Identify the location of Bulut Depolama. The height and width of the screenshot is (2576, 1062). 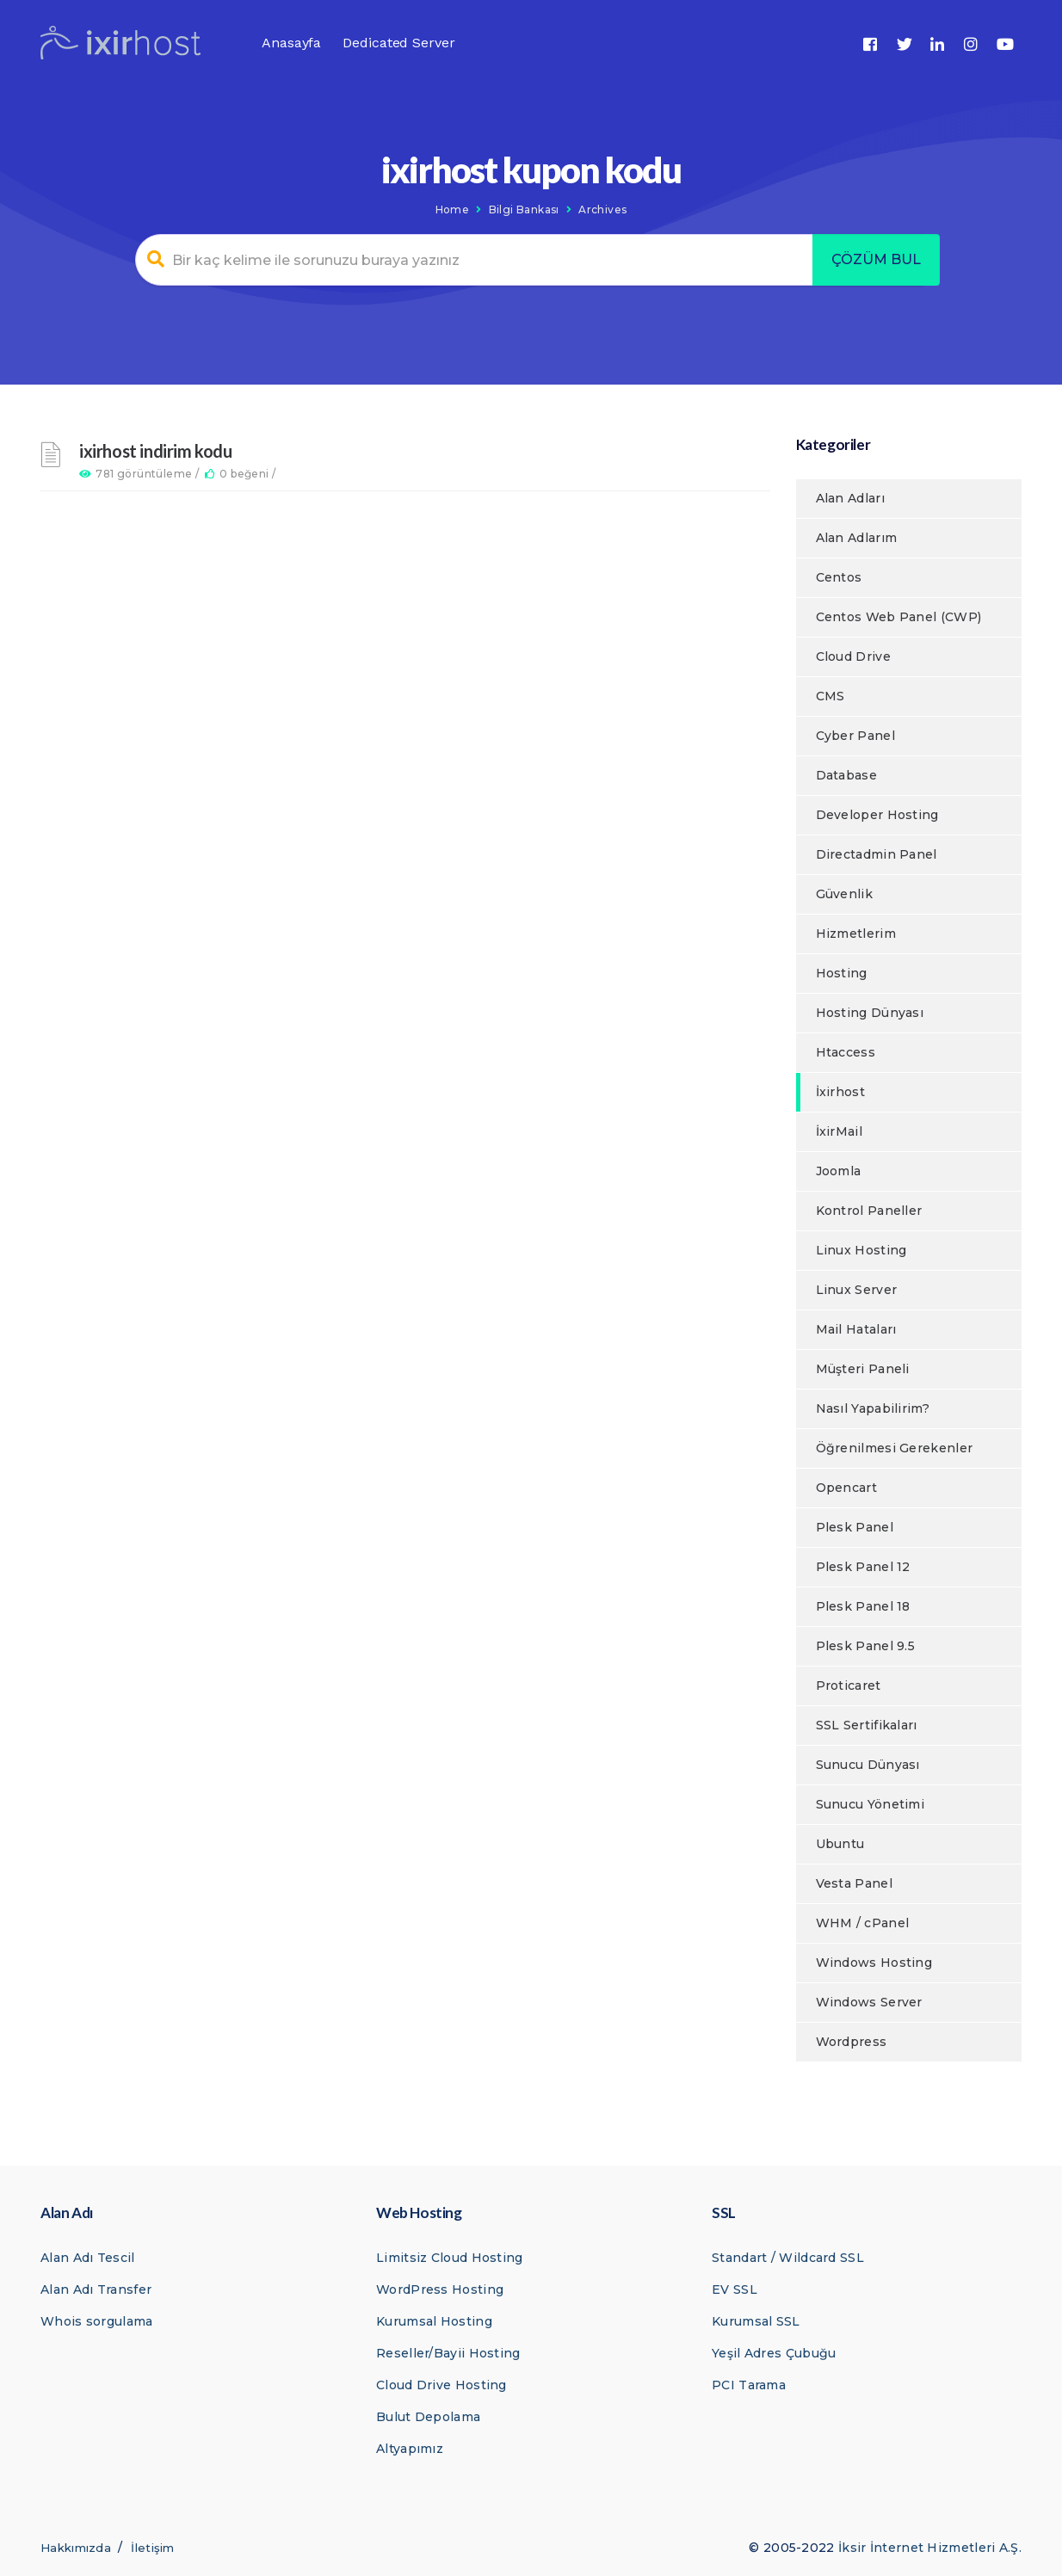
(428, 2417).